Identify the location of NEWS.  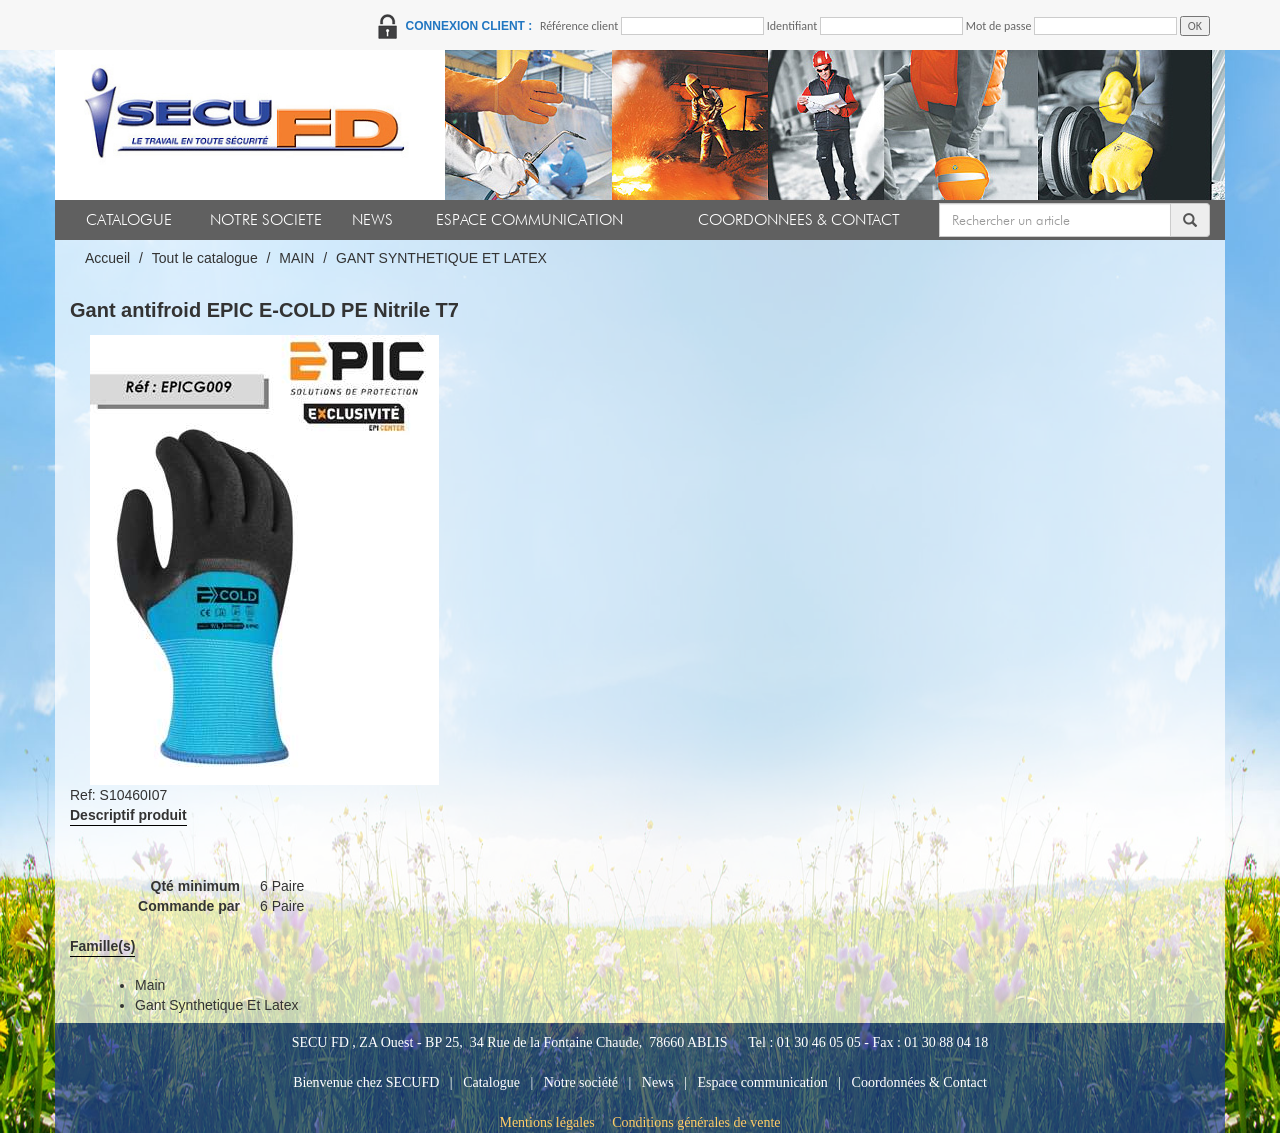
(372, 219).